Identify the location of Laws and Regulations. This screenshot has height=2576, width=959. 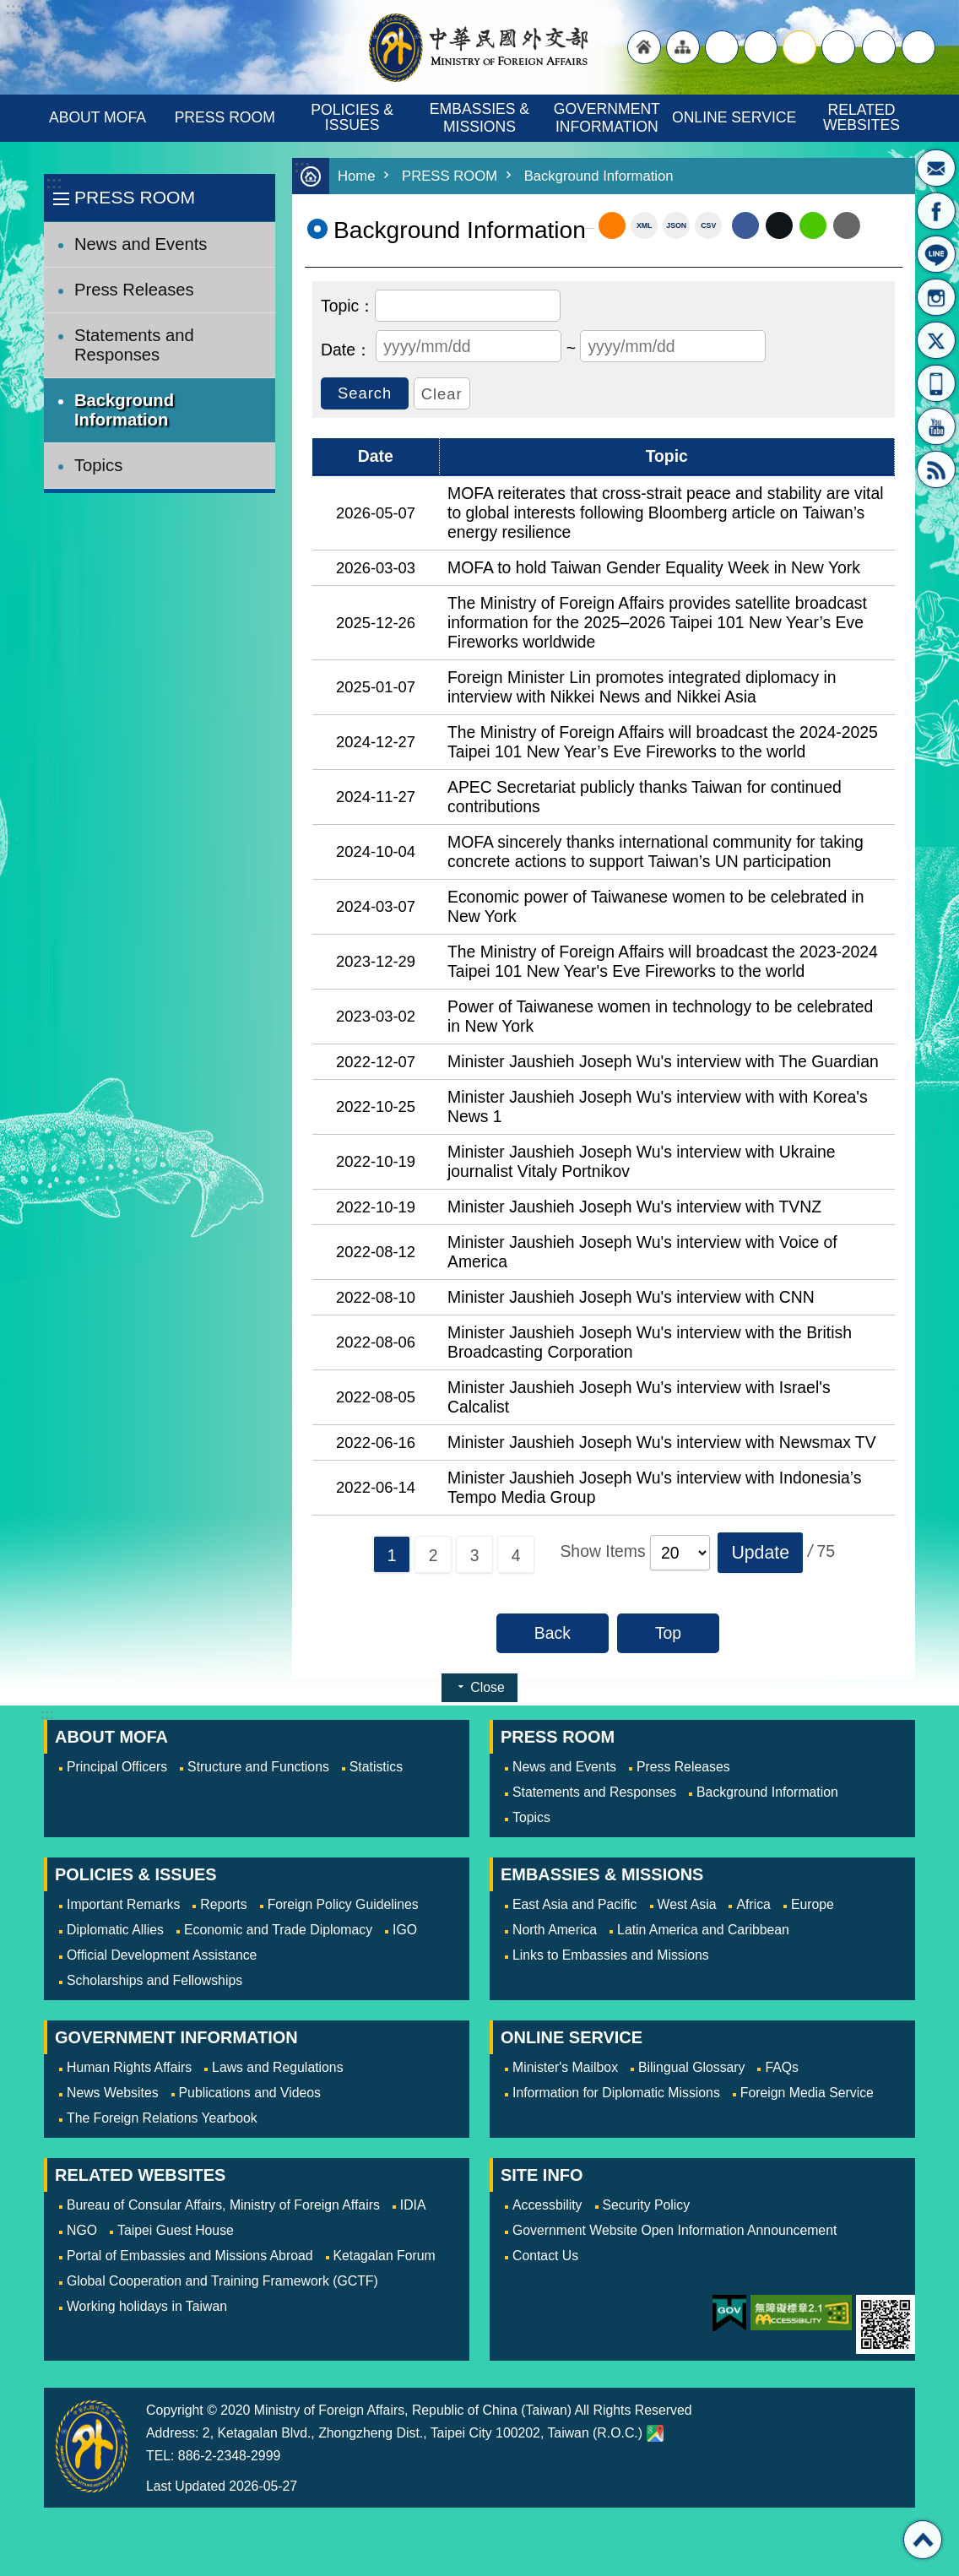
(277, 2067).